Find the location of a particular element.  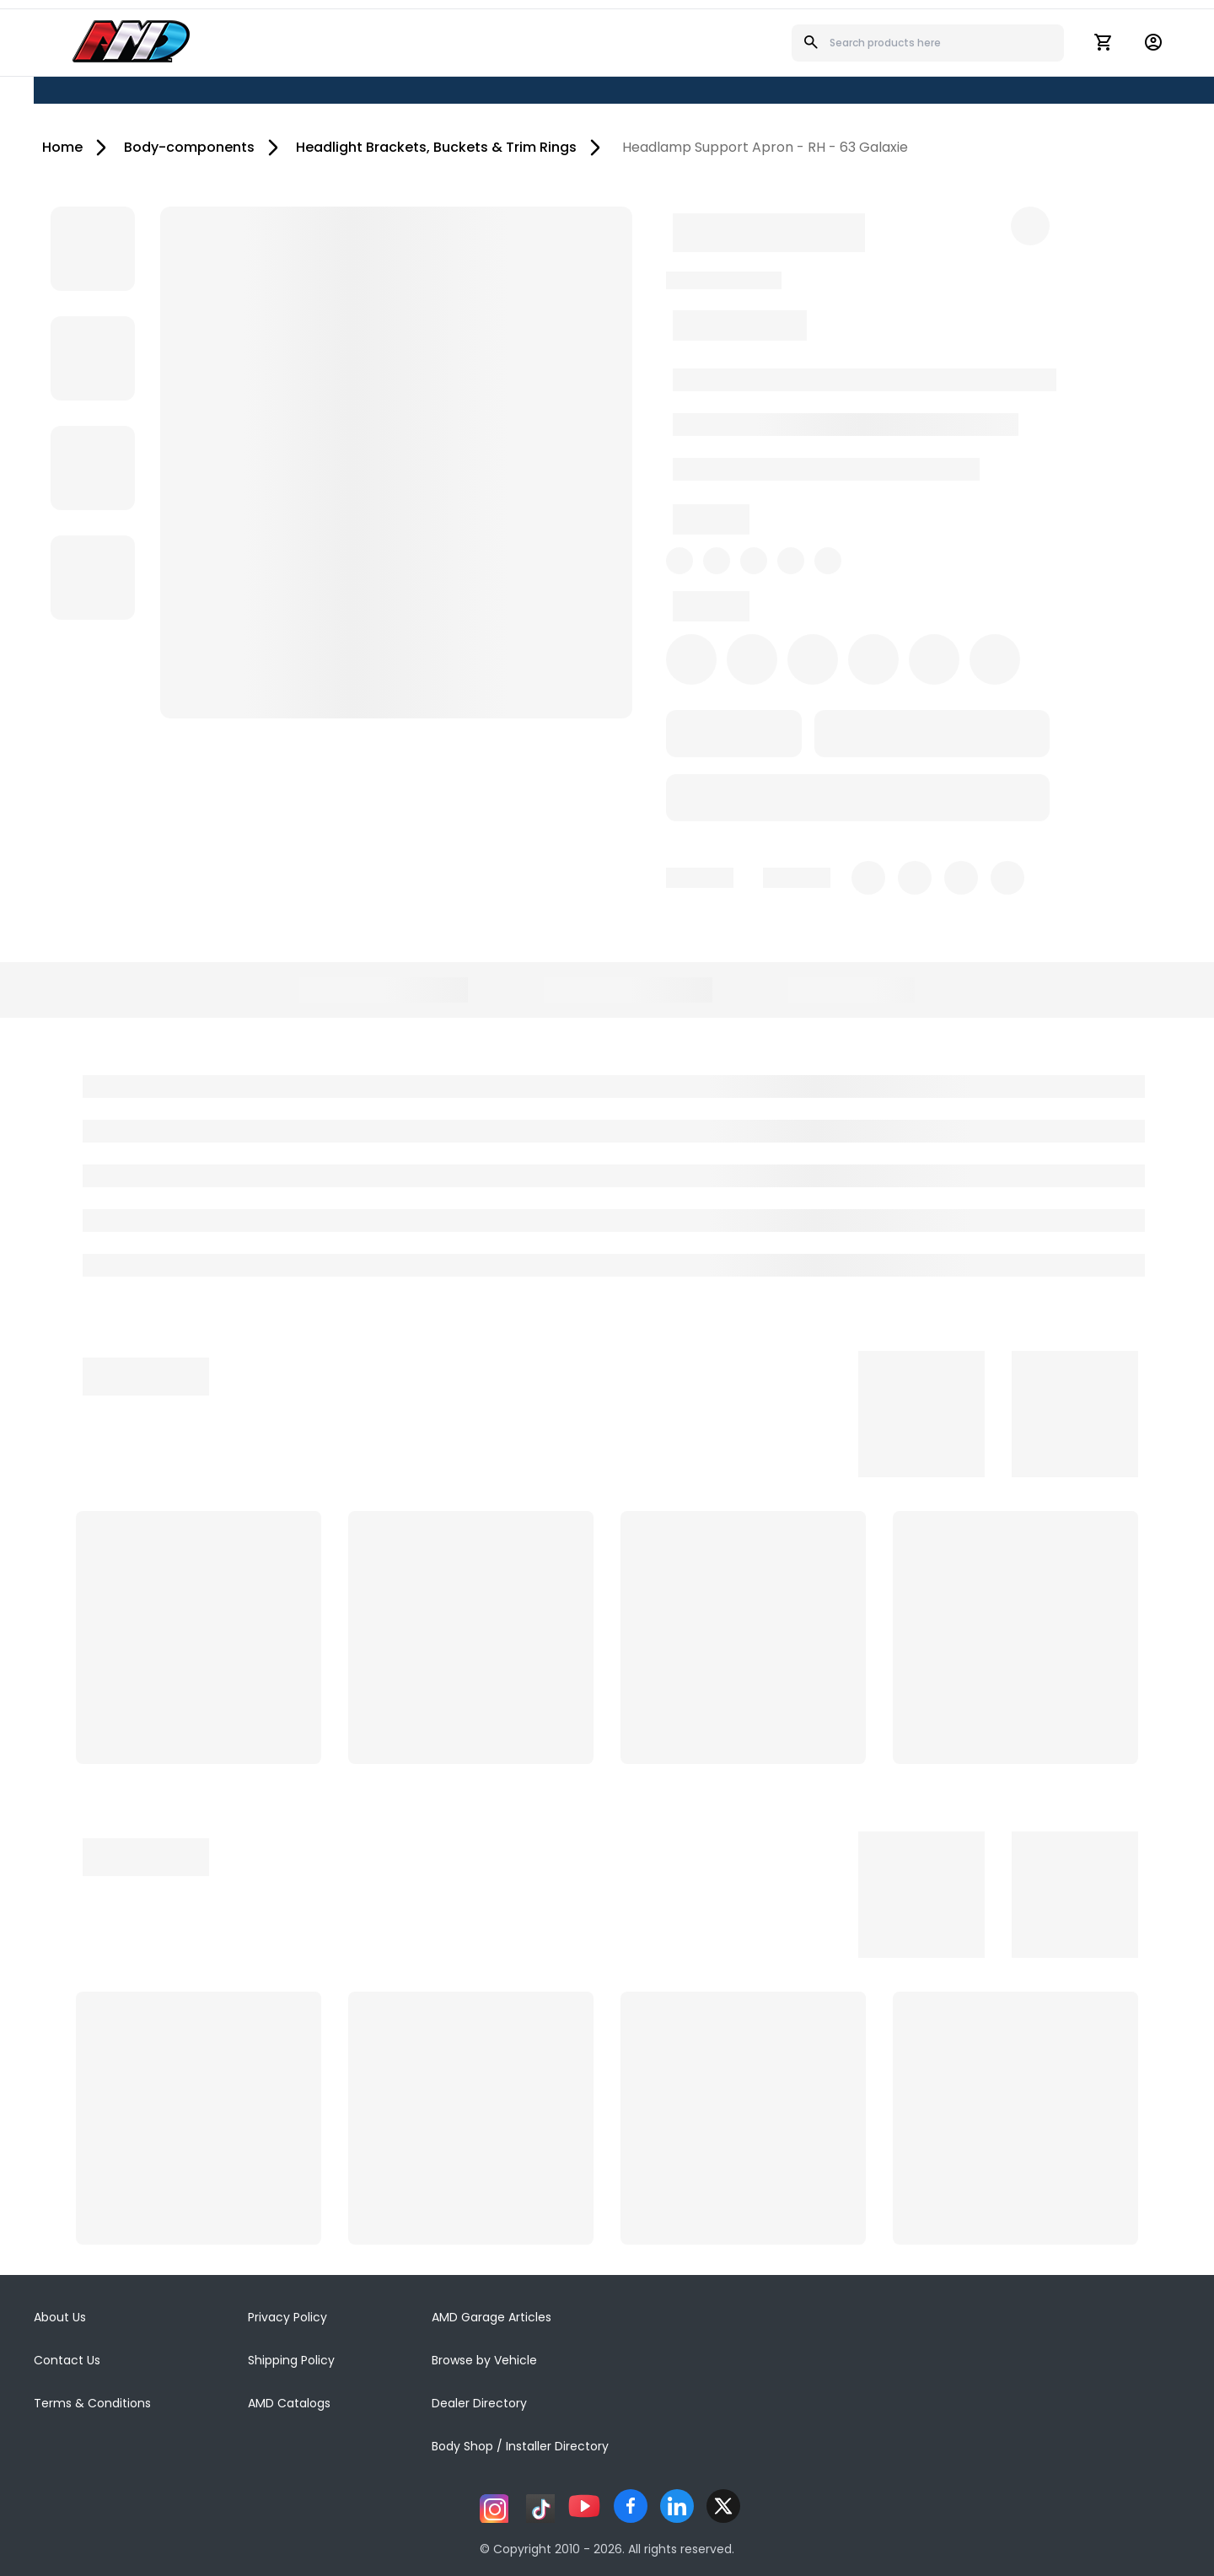

Privacy Policy is located at coordinates (287, 2317).